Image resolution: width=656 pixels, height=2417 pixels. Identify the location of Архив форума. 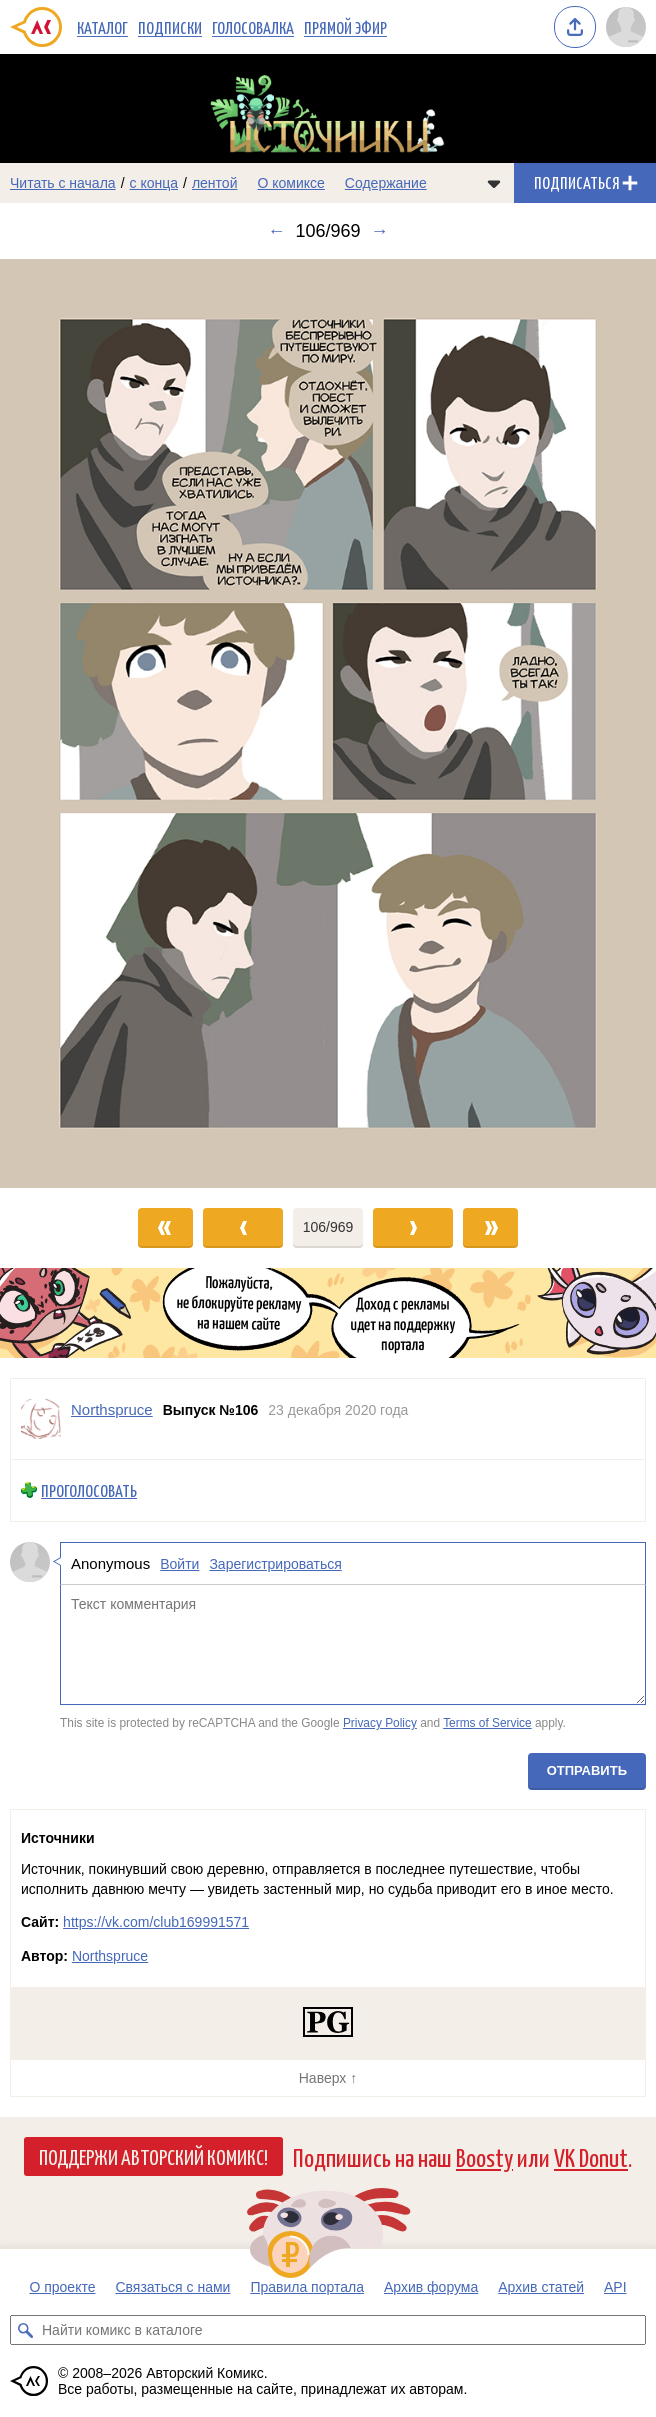
(431, 2287).